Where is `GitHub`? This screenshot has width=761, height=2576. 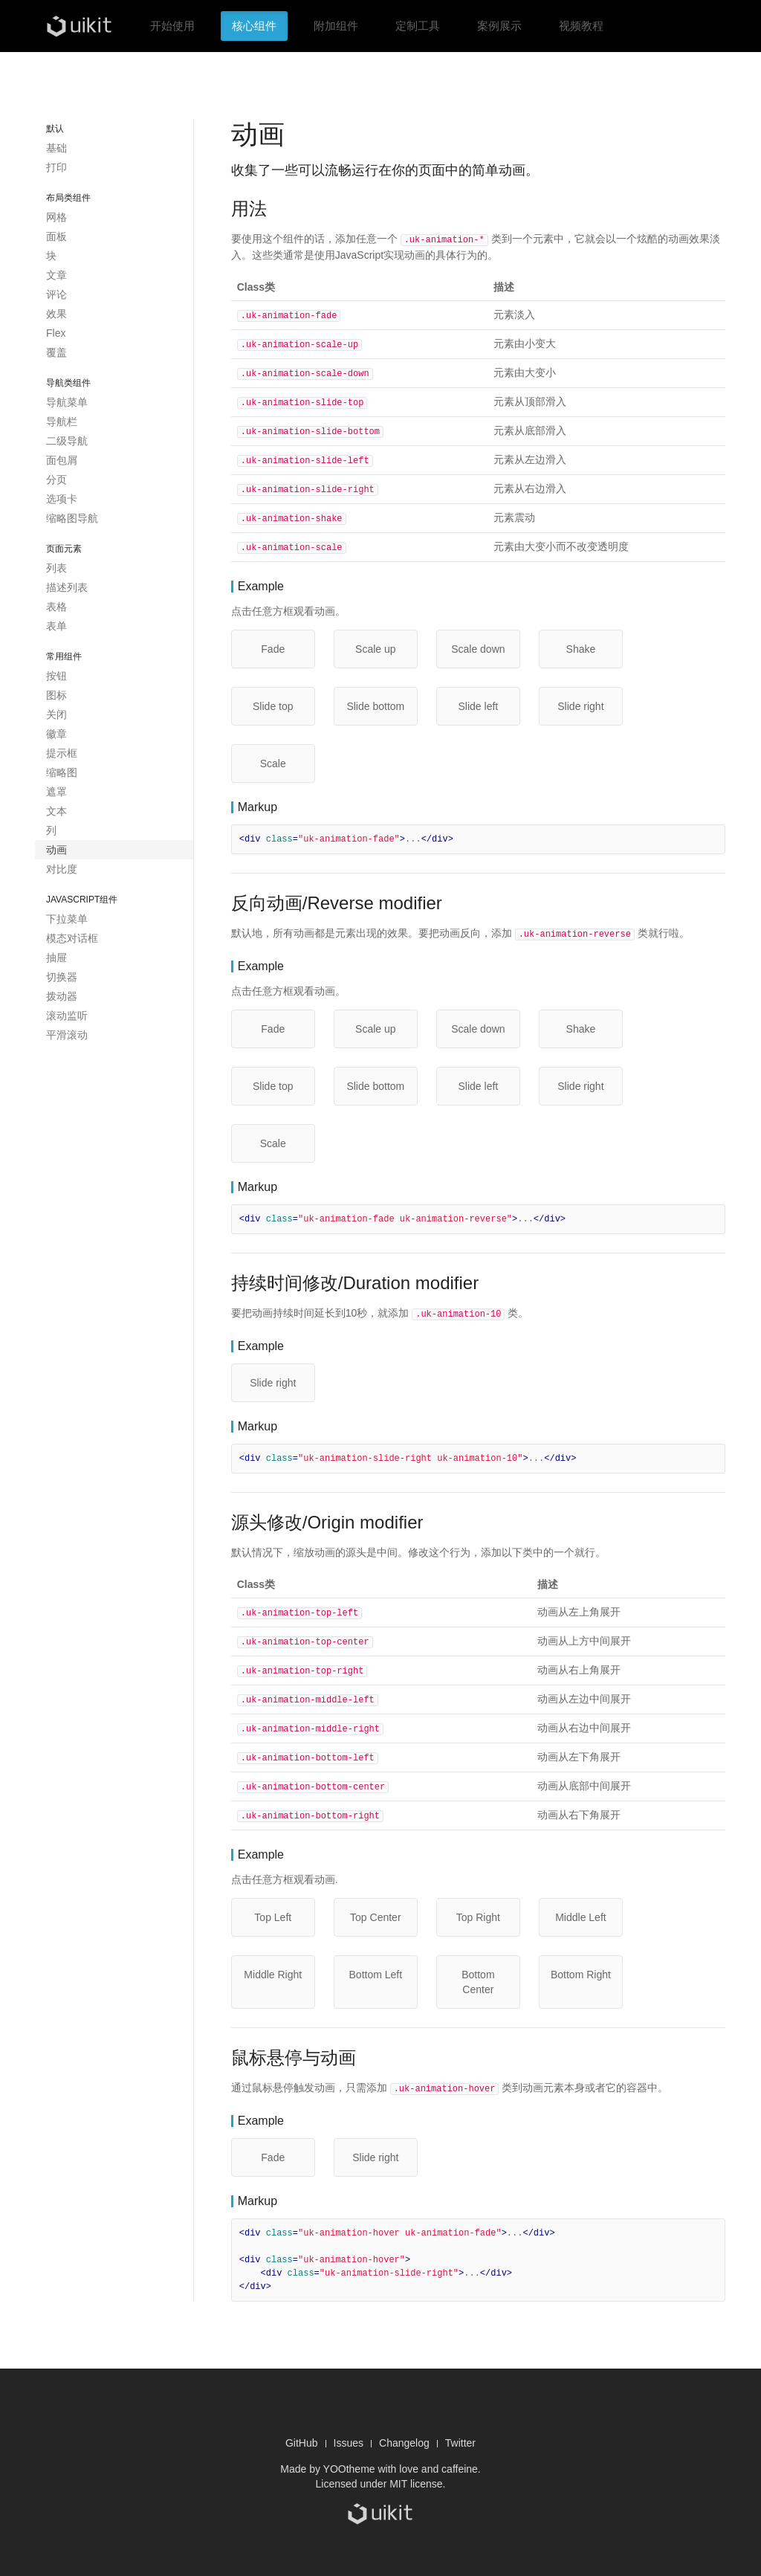 GitHub is located at coordinates (301, 2427).